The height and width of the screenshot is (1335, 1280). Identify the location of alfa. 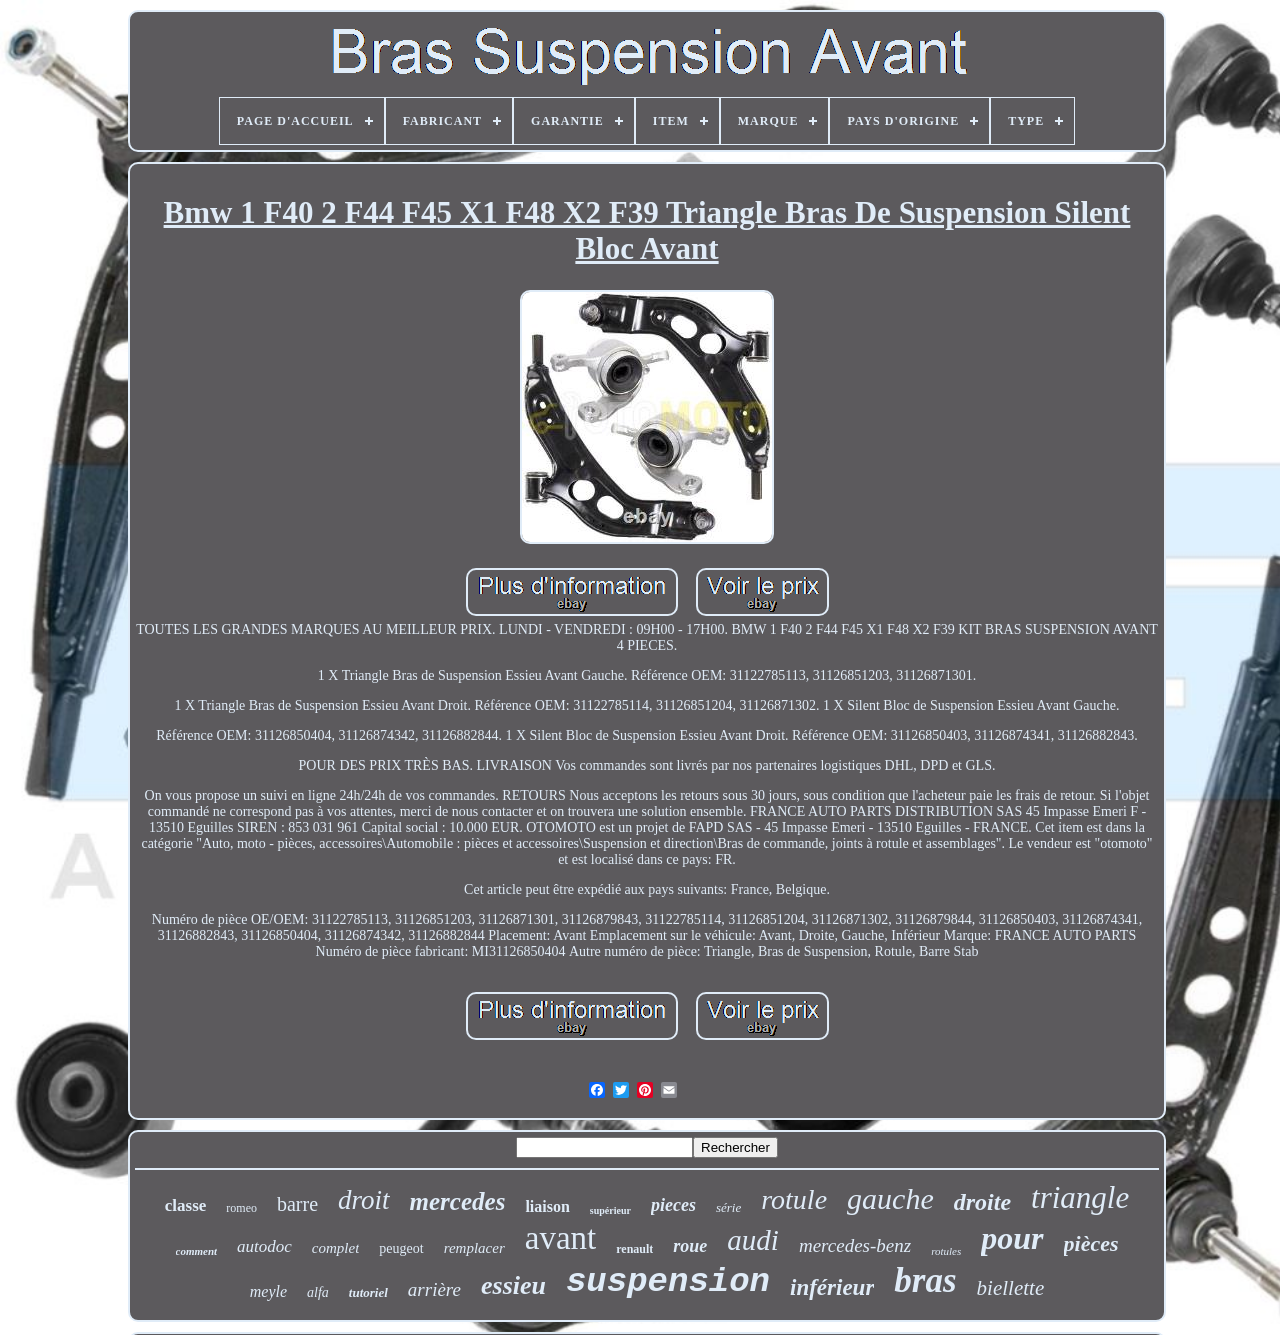
(318, 1292).